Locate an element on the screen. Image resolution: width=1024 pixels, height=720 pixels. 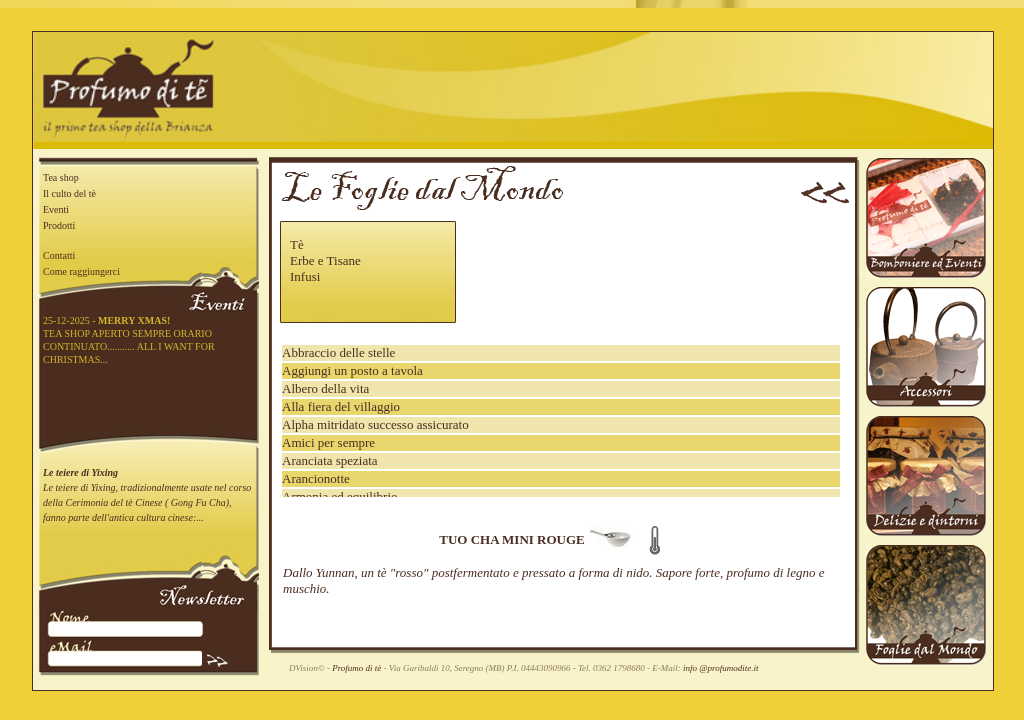
Aggiungi un posto a tavola is located at coordinates (352, 370).